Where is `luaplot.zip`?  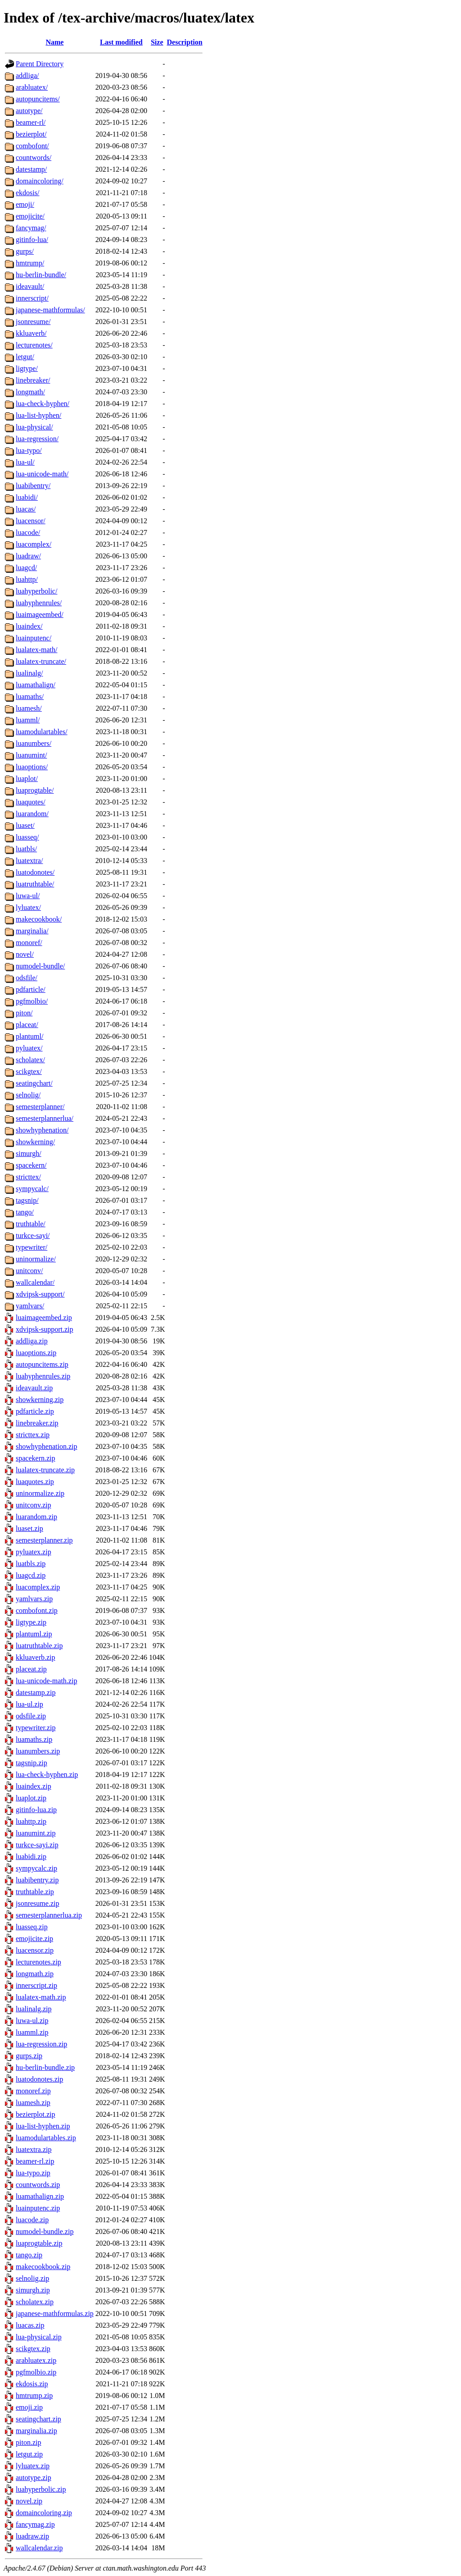
luaplot.zip is located at coordinates (31, 1798).